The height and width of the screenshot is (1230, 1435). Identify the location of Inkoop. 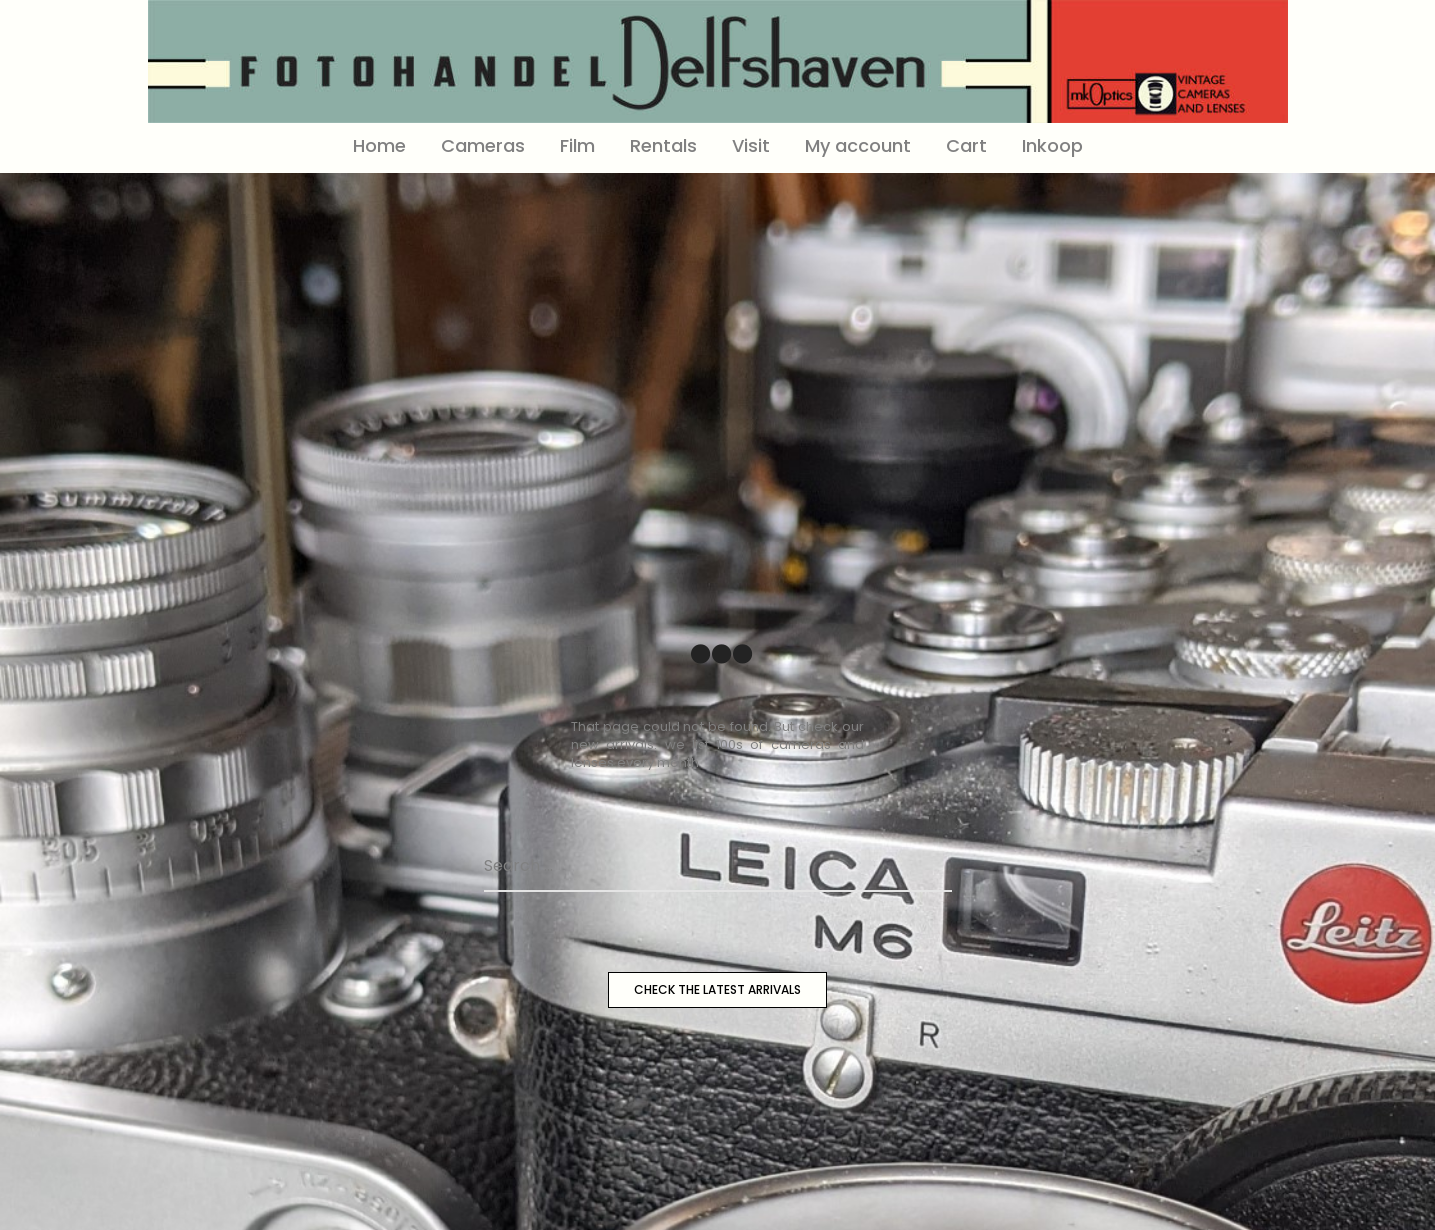
(1052, 145).